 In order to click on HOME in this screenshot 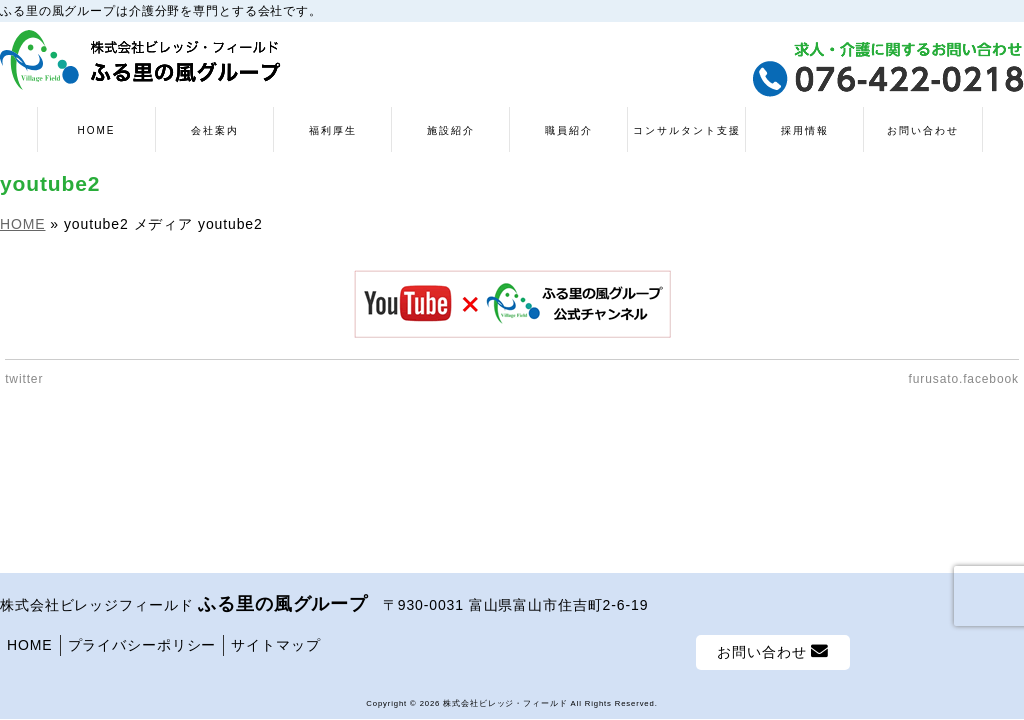, I will do `click(30, 645)`.